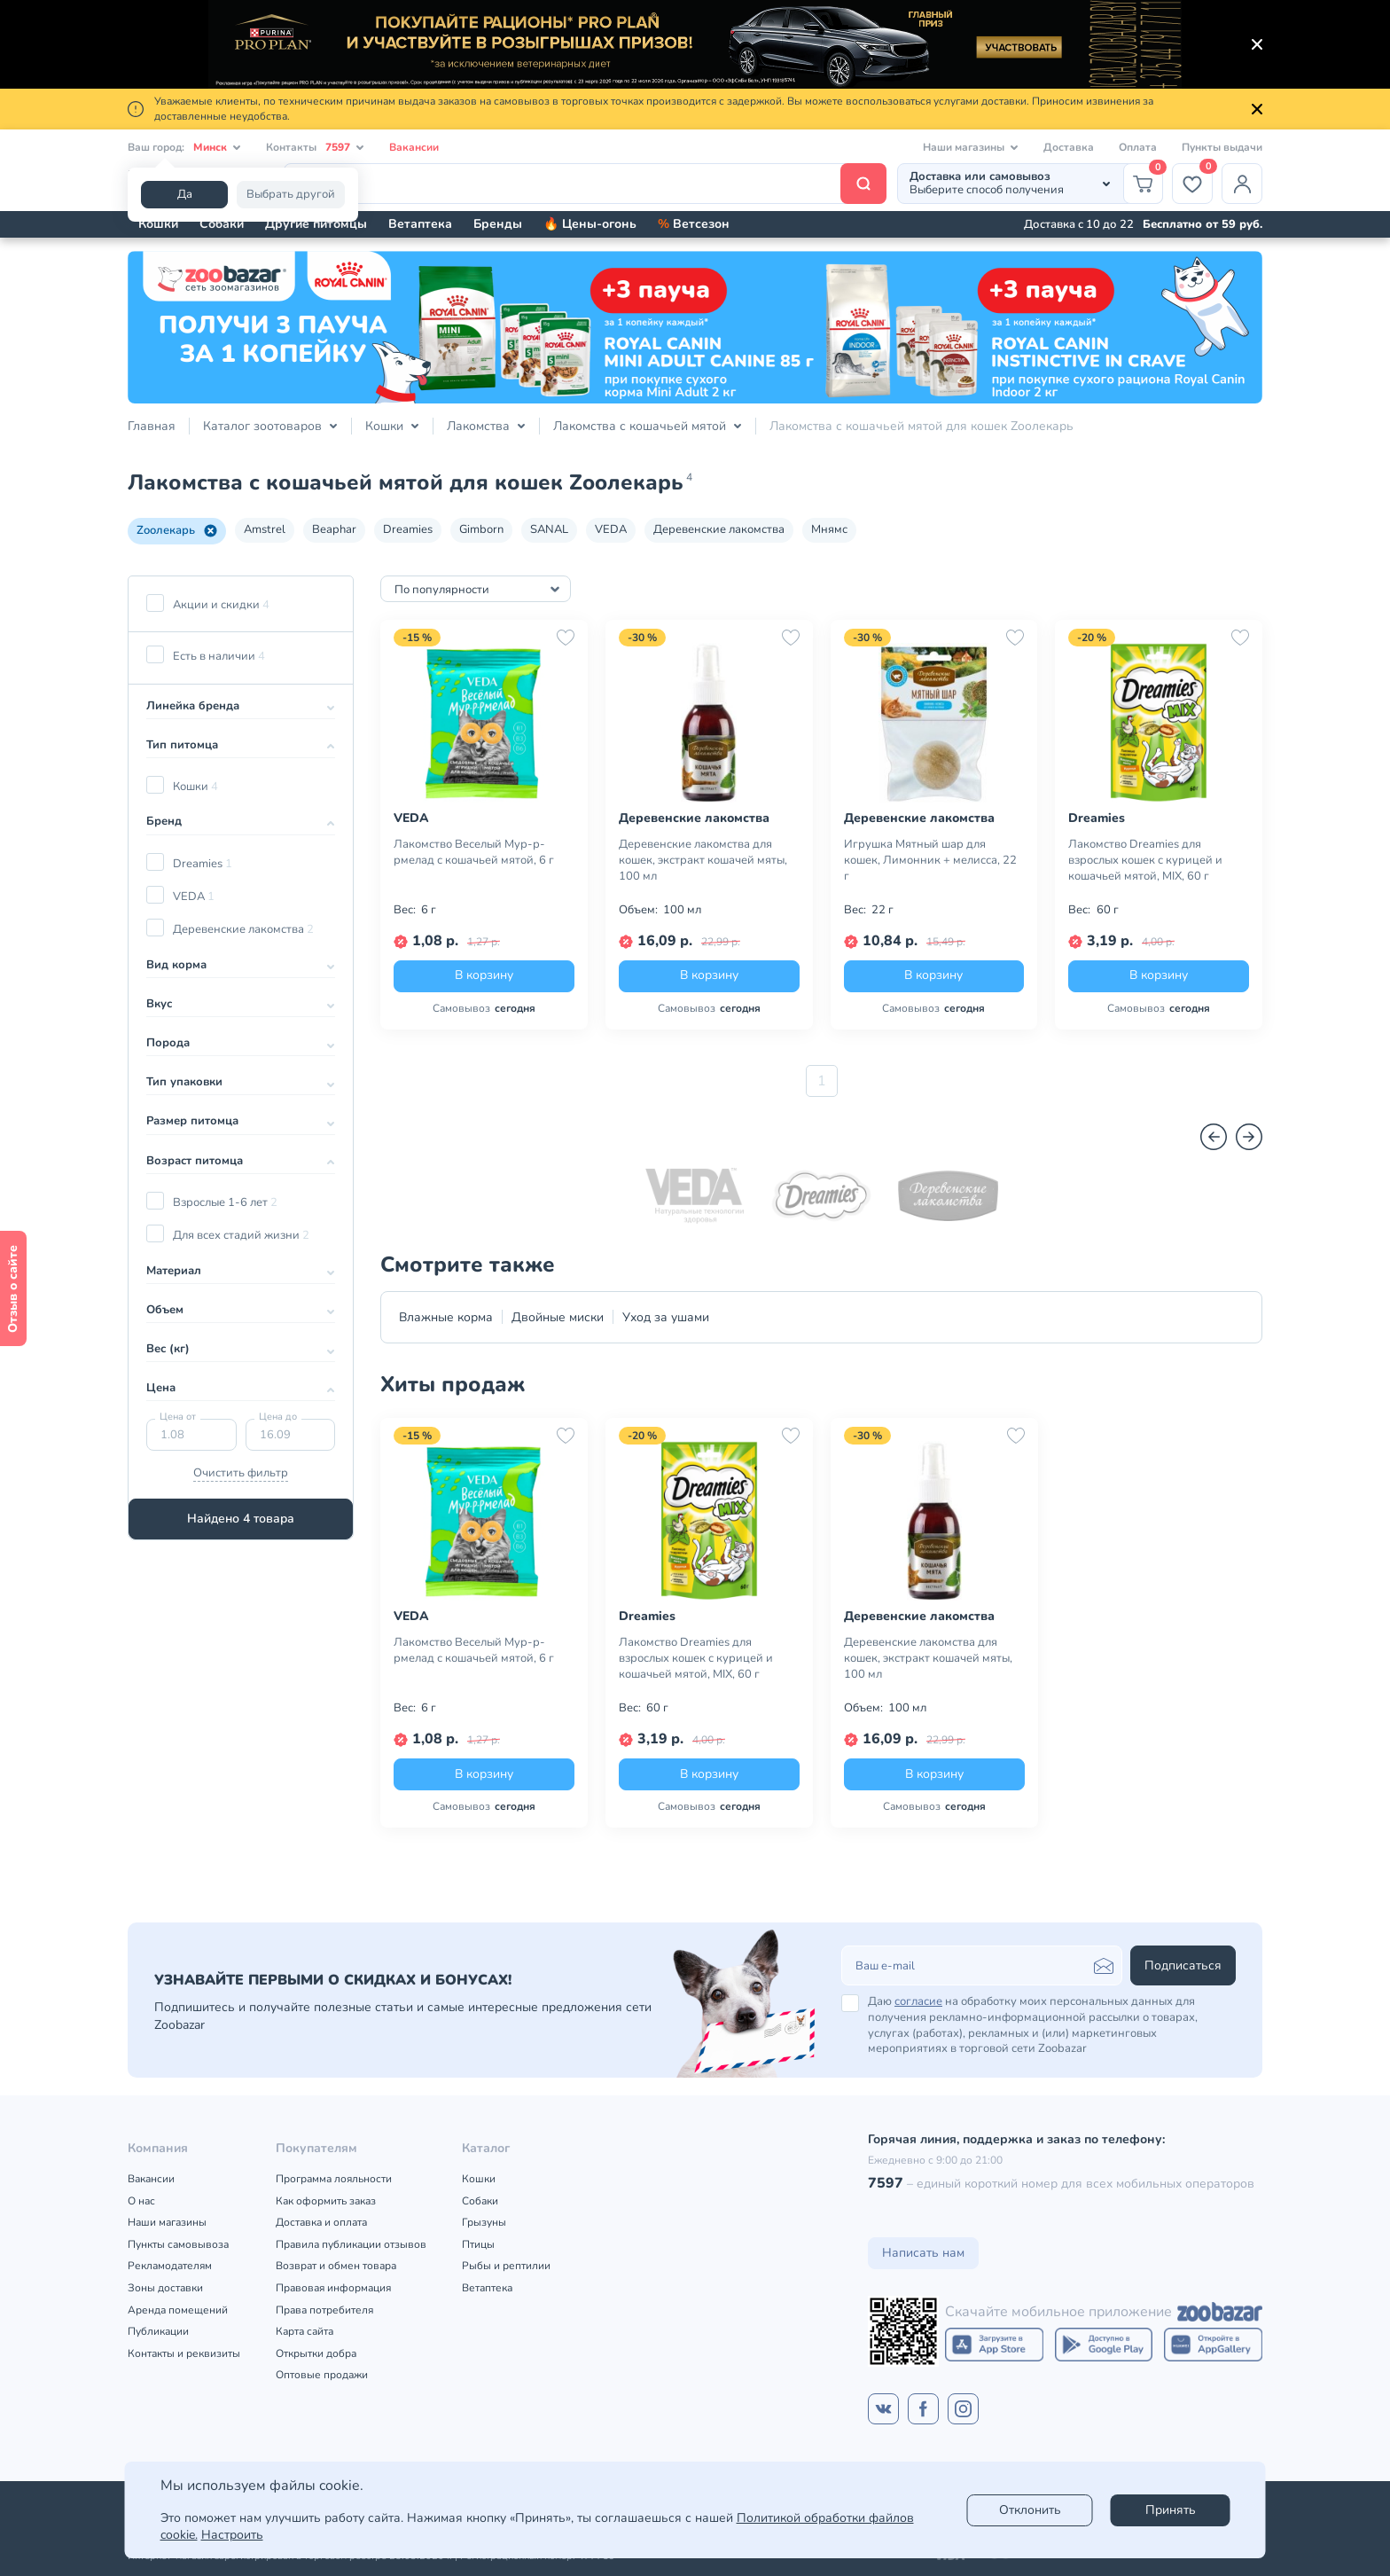  Describe the element at coordinates (336, 2266) in the screenshot. I see `Возврат и обмен товара` at that location.